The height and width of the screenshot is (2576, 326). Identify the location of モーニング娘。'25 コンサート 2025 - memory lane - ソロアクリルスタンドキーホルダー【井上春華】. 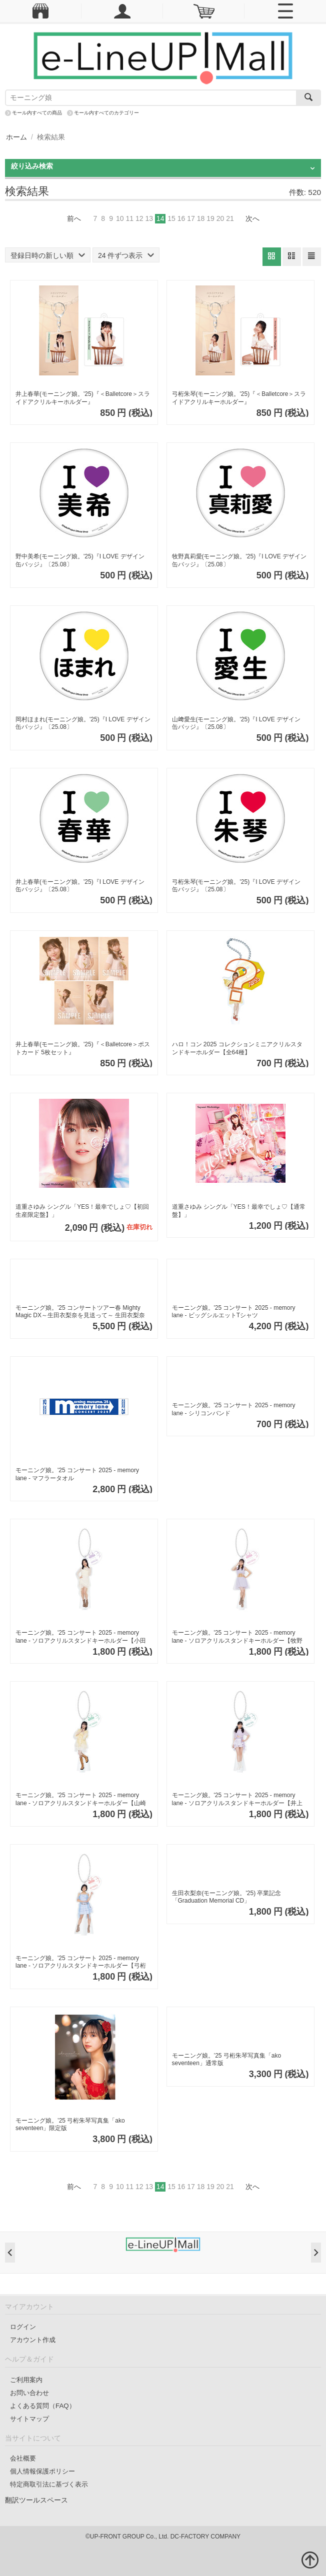
(237, 1799).